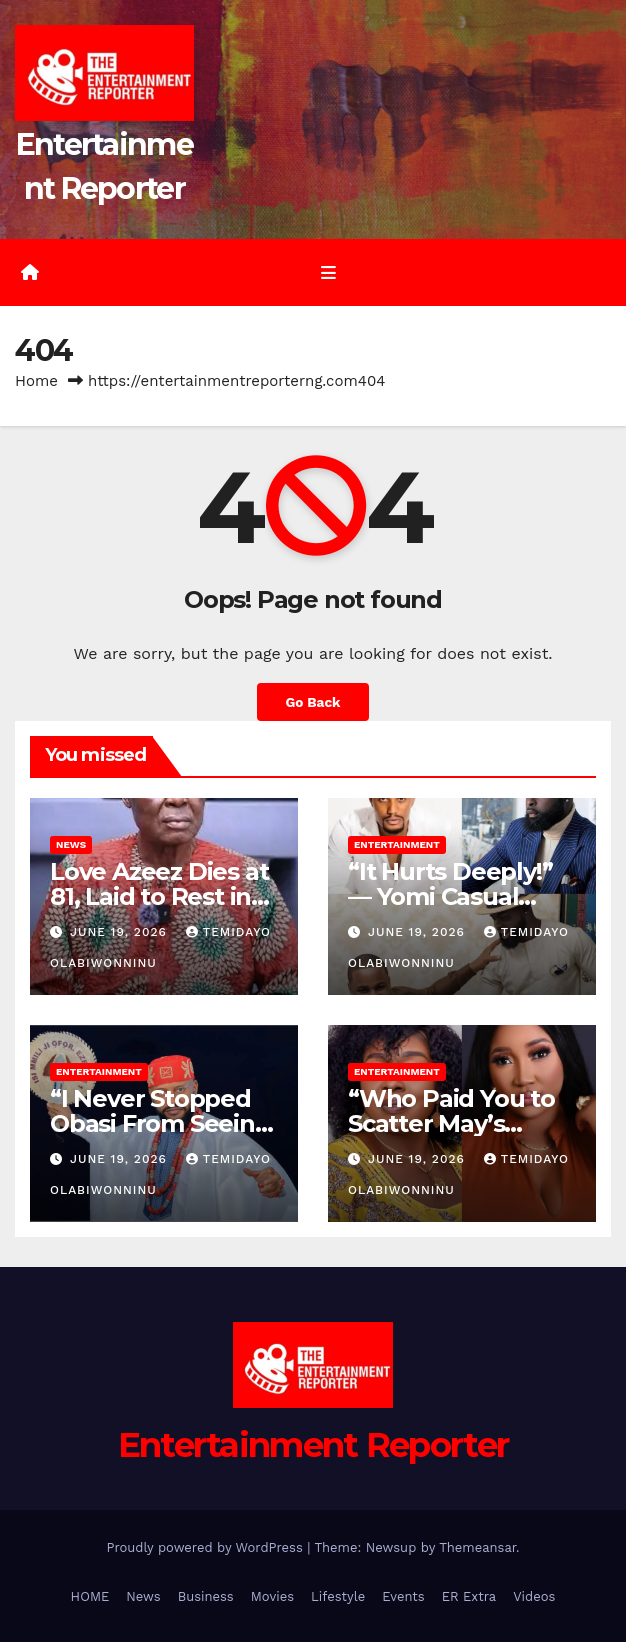  I want to click on Entertainment Reporter, so click(313, 1445).